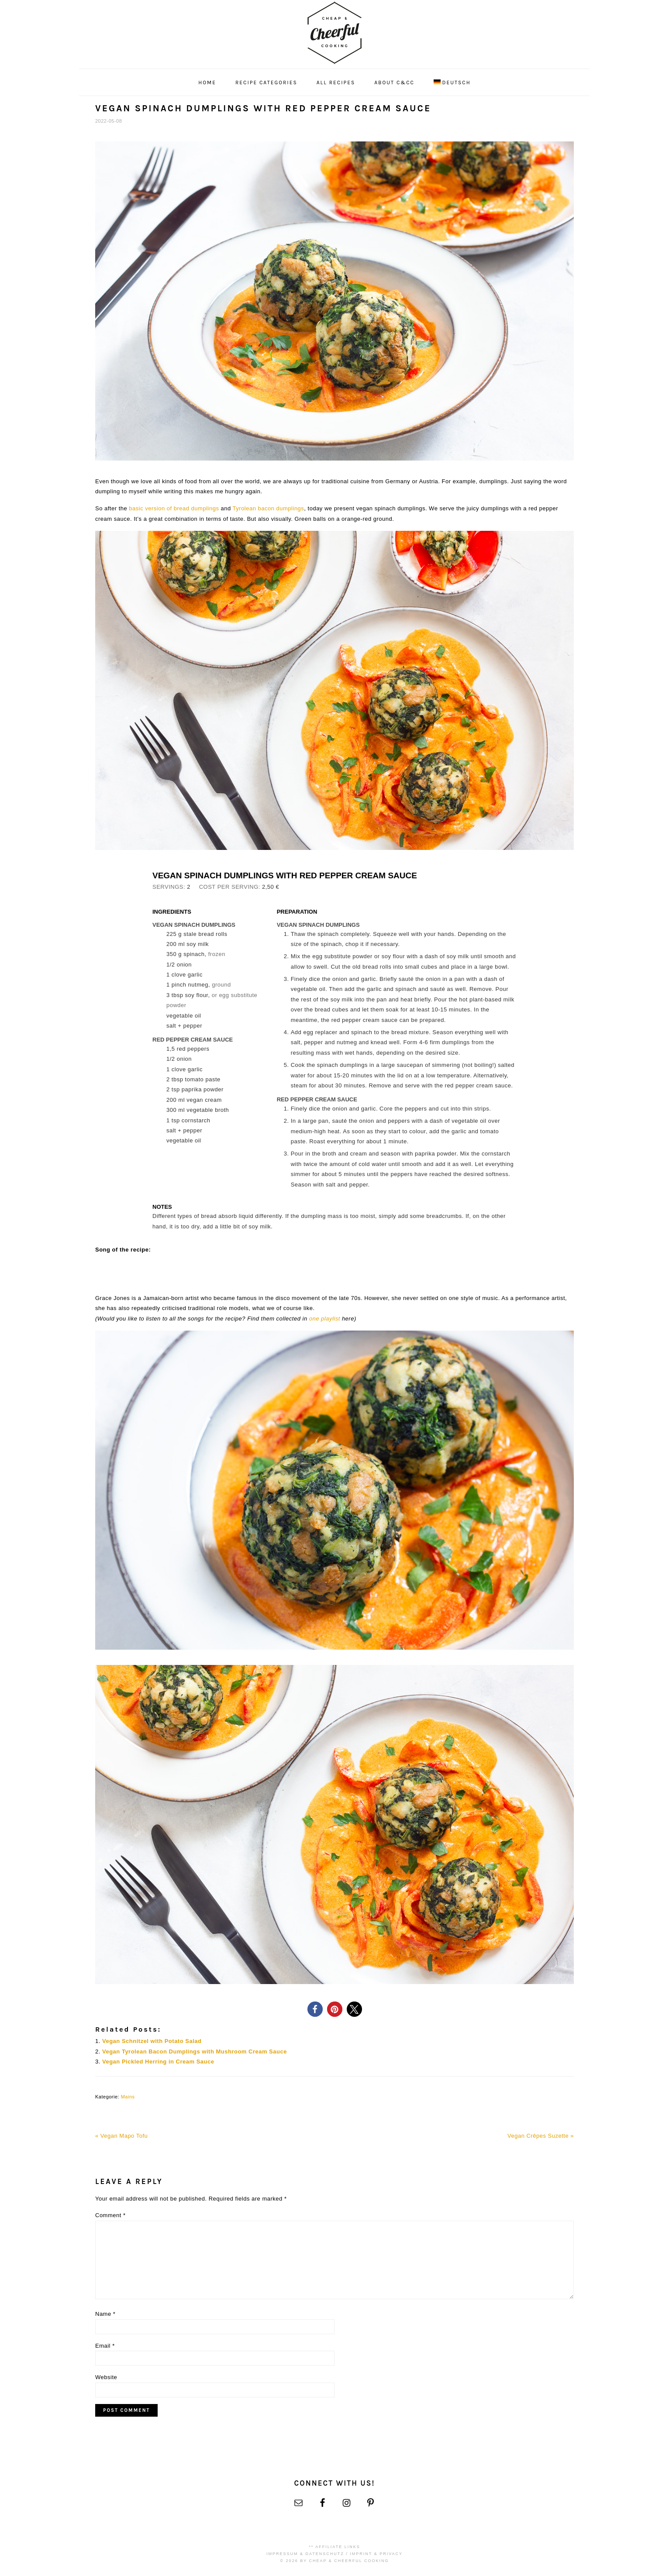 The image size is (669, 2576). I want to click on Vegan Schnitzel with Potato Salad, so click(151, 2041).